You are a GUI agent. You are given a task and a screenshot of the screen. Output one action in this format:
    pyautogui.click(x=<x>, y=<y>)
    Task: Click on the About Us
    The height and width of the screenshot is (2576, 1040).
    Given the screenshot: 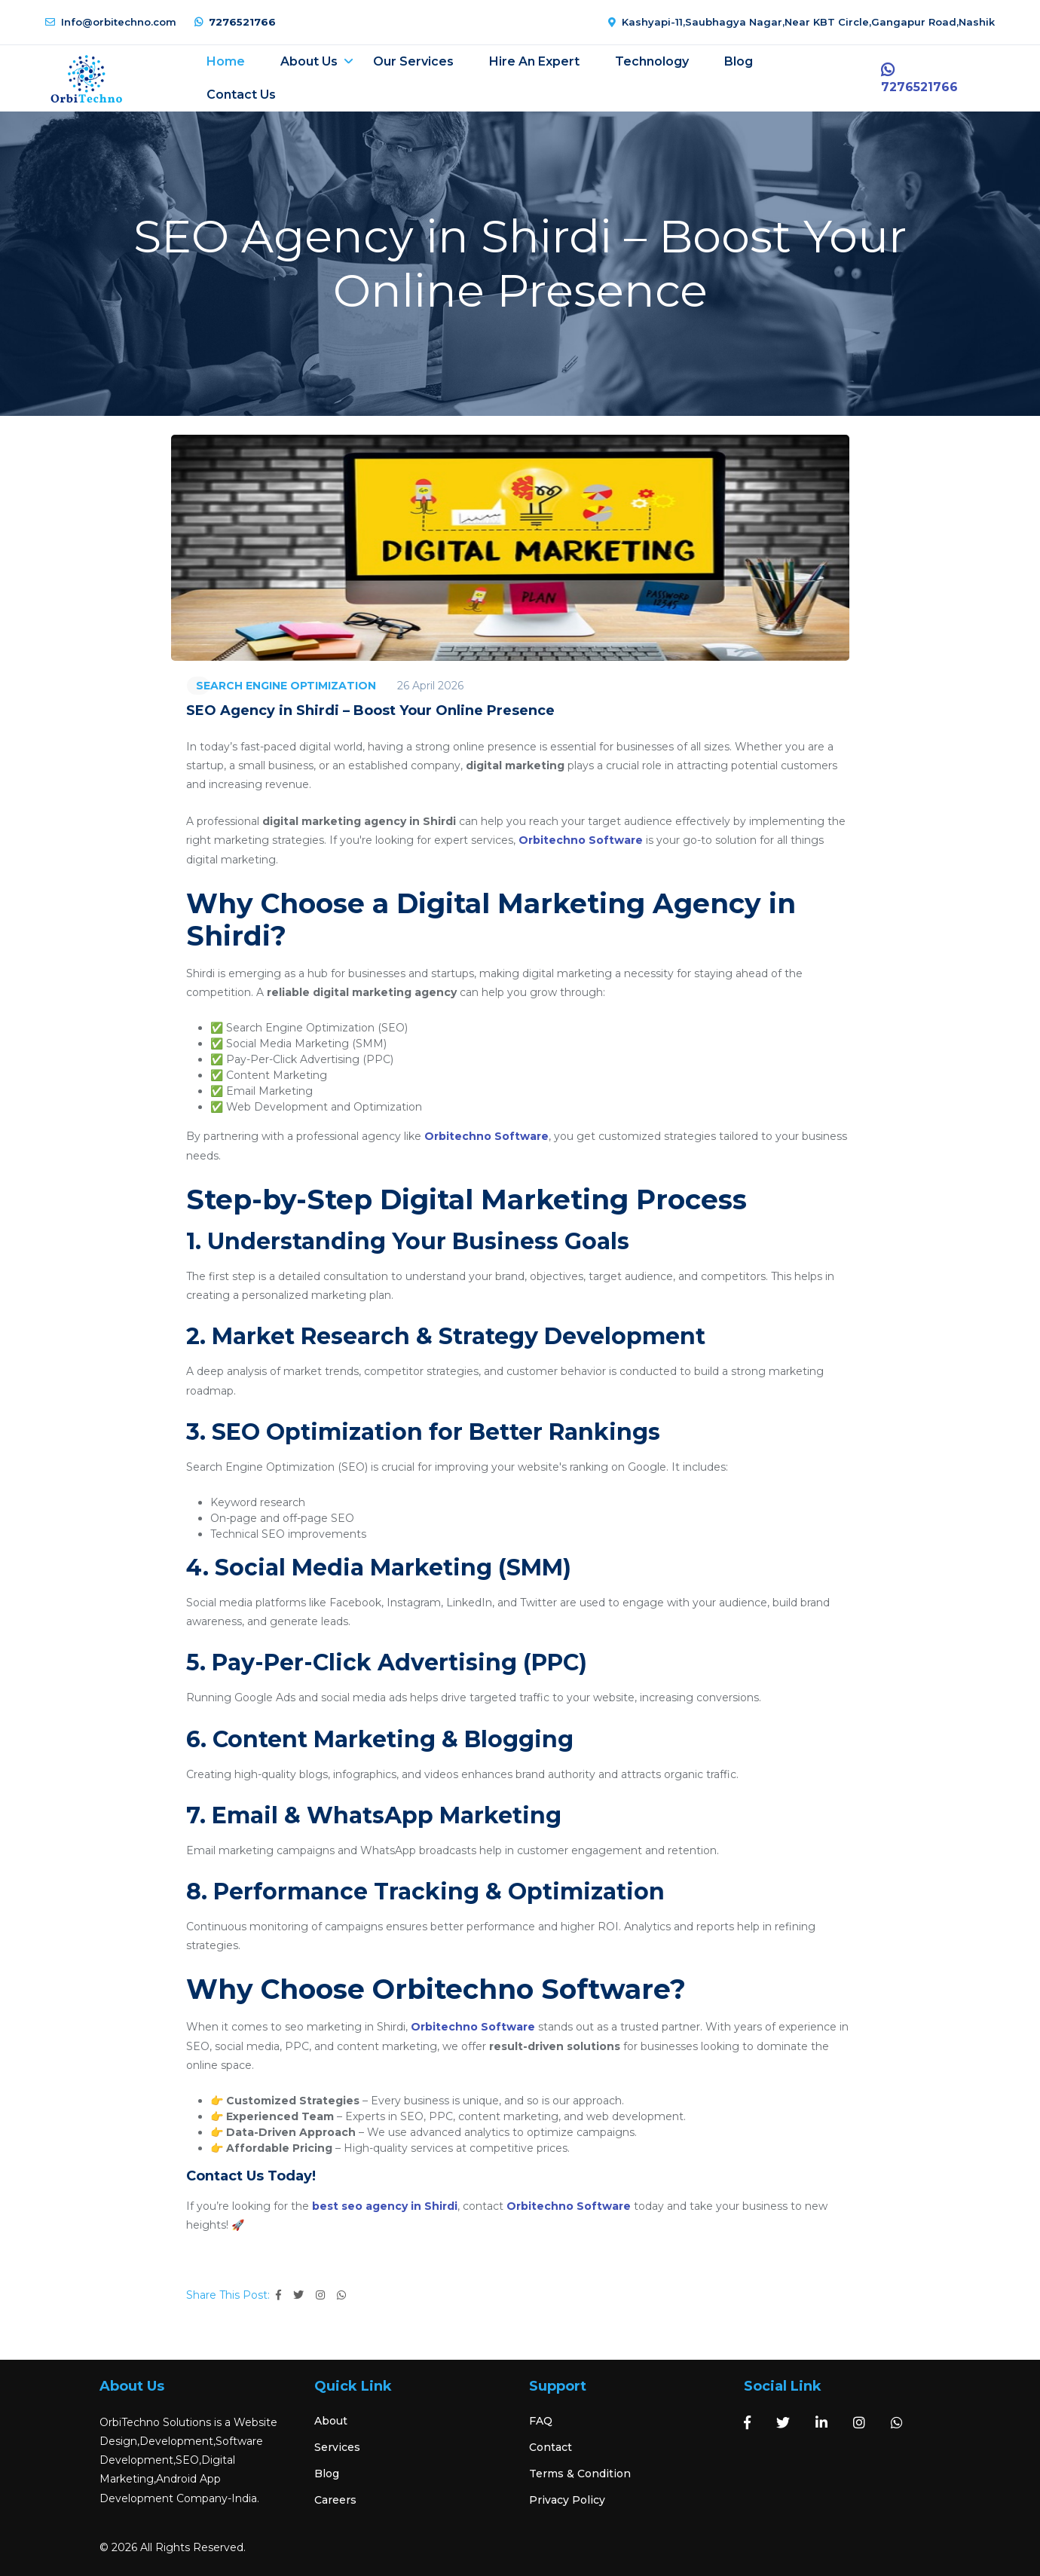 What is the action you would take?
    pyautogui.click(x=310, y=61)
    